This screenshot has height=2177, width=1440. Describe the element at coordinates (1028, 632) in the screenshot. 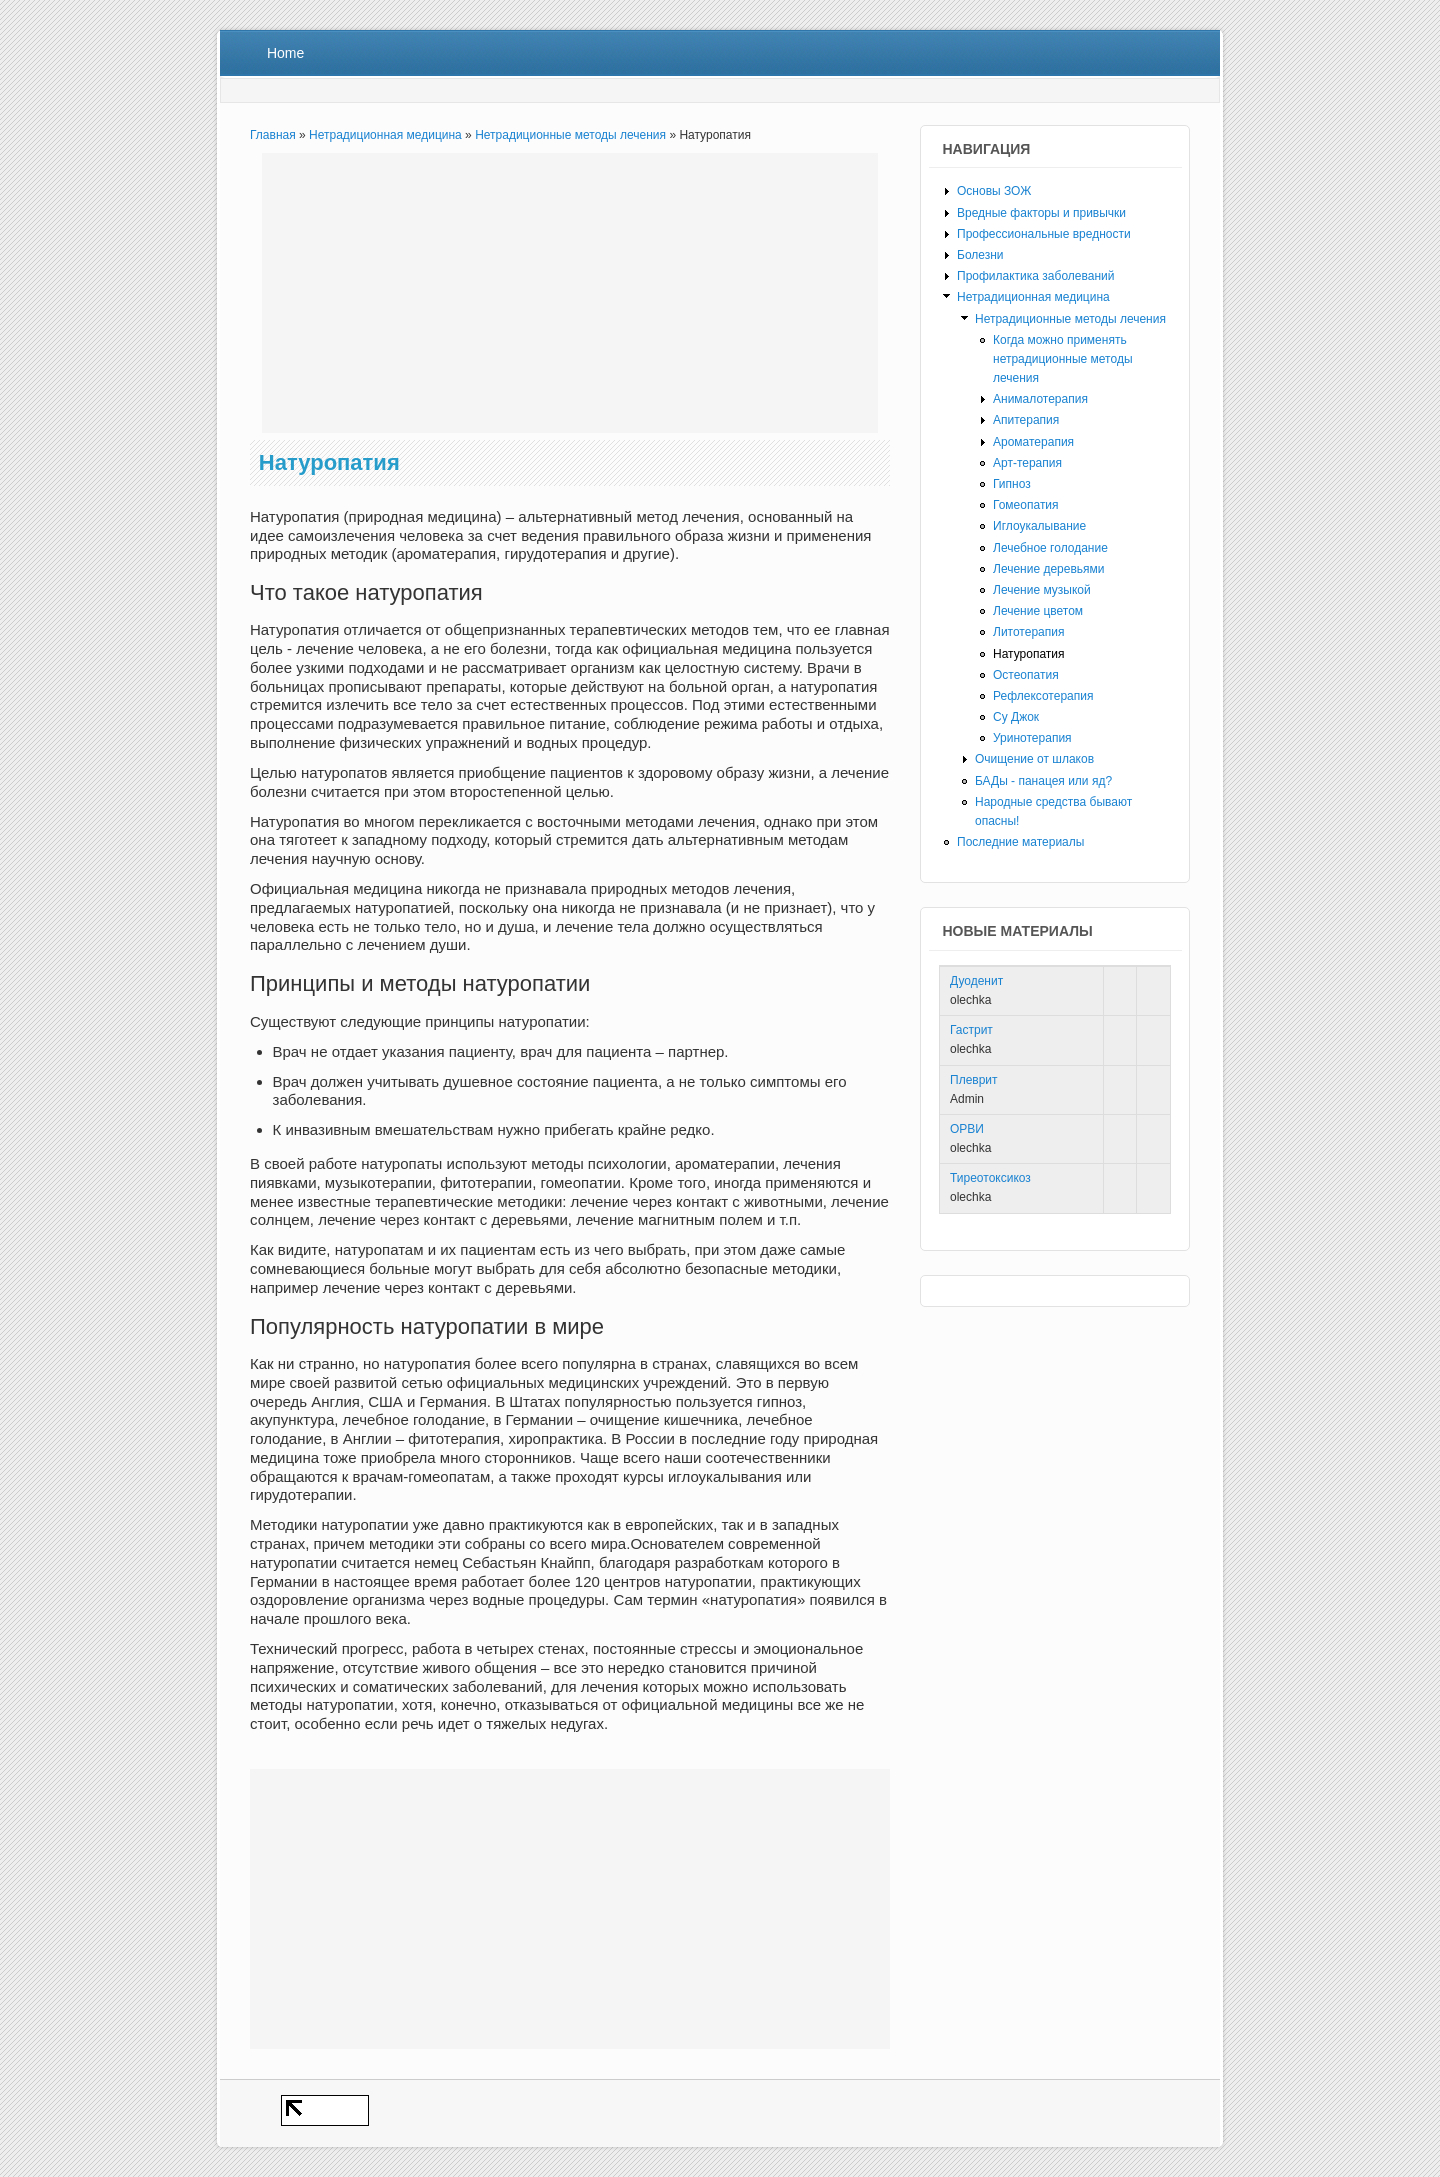

I see `Литотерапия` at that location.